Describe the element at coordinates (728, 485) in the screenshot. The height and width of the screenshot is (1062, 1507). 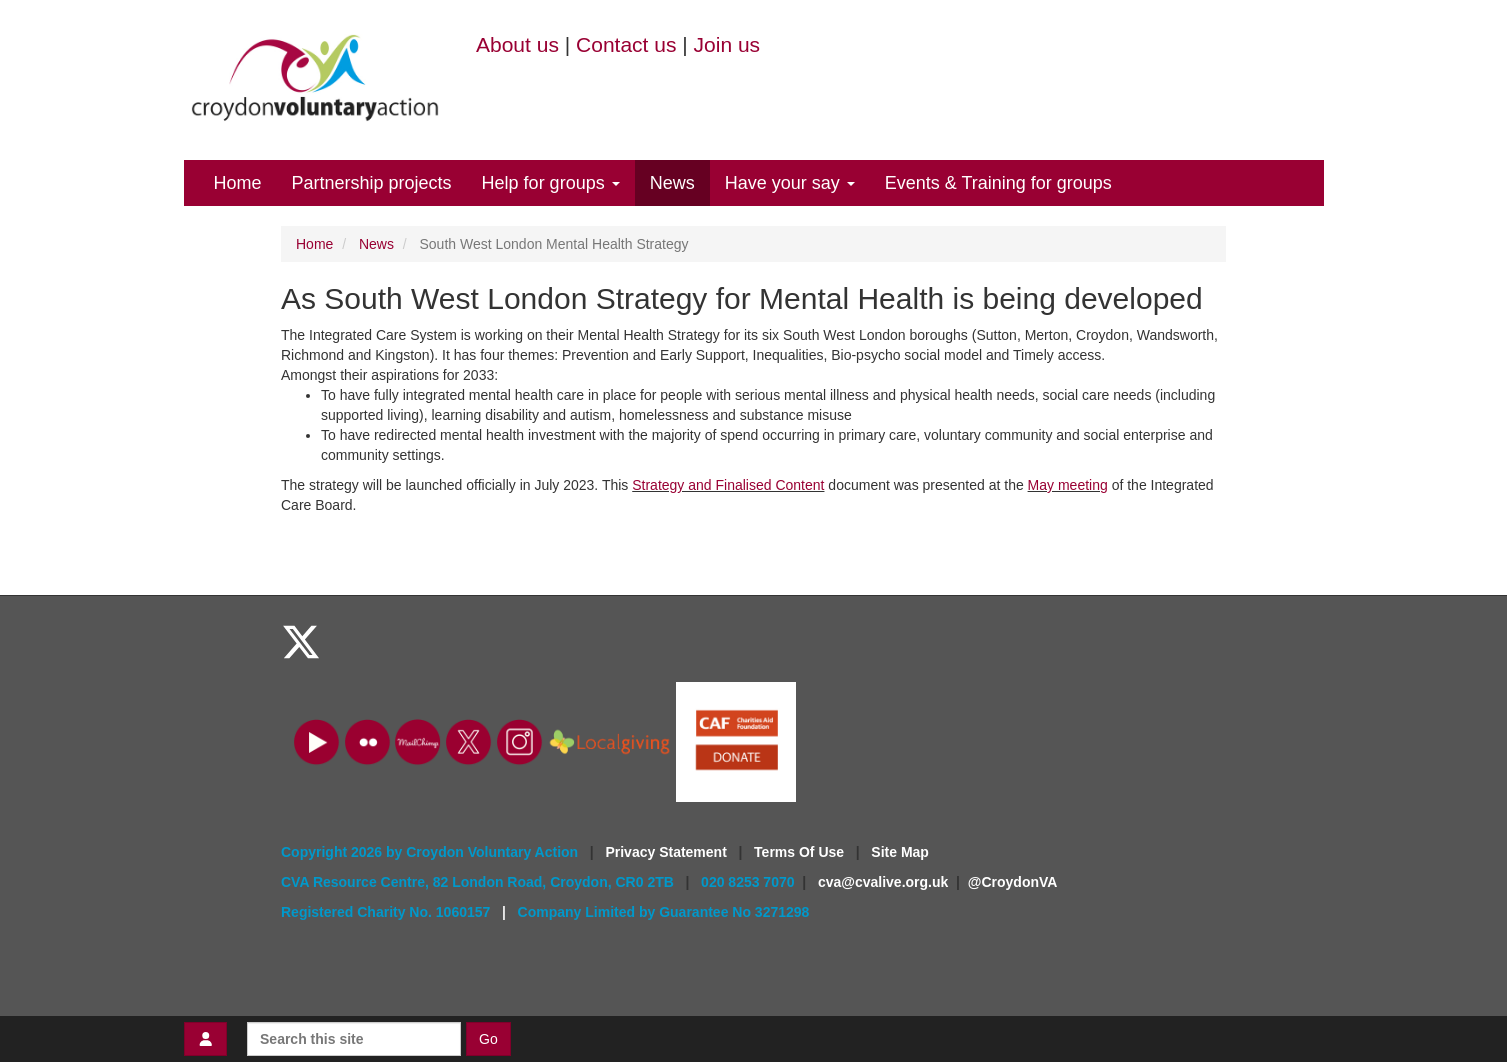
I see `Strategy and Finalised Content` at that location.